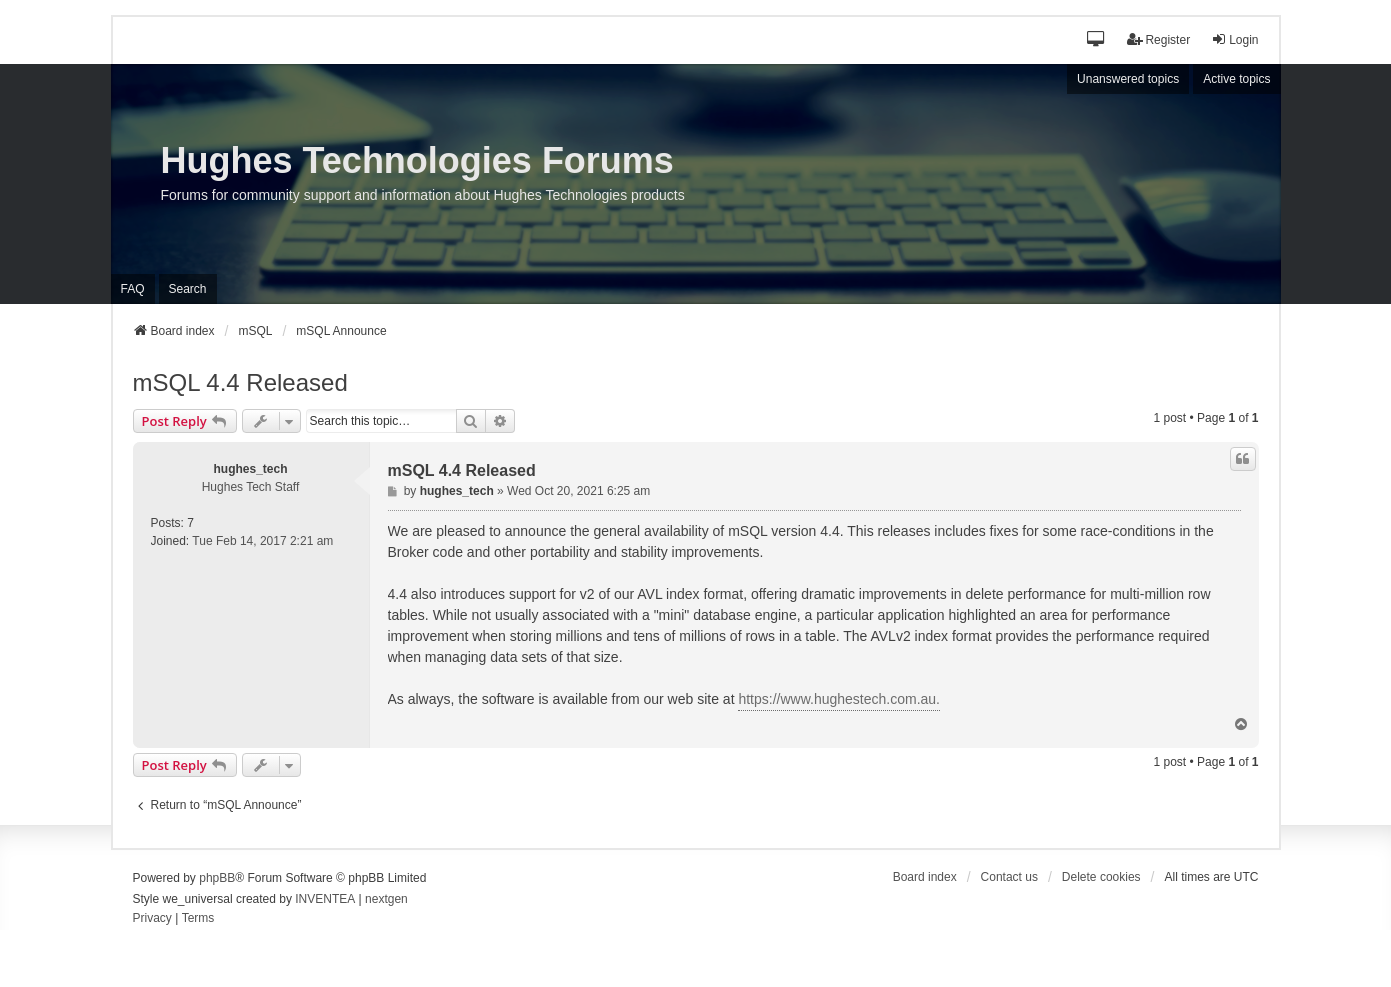 The image size is (1391, 987). Describe the element at coordinates (1096, 40) in the screenshot. I see `[button]` at that location.